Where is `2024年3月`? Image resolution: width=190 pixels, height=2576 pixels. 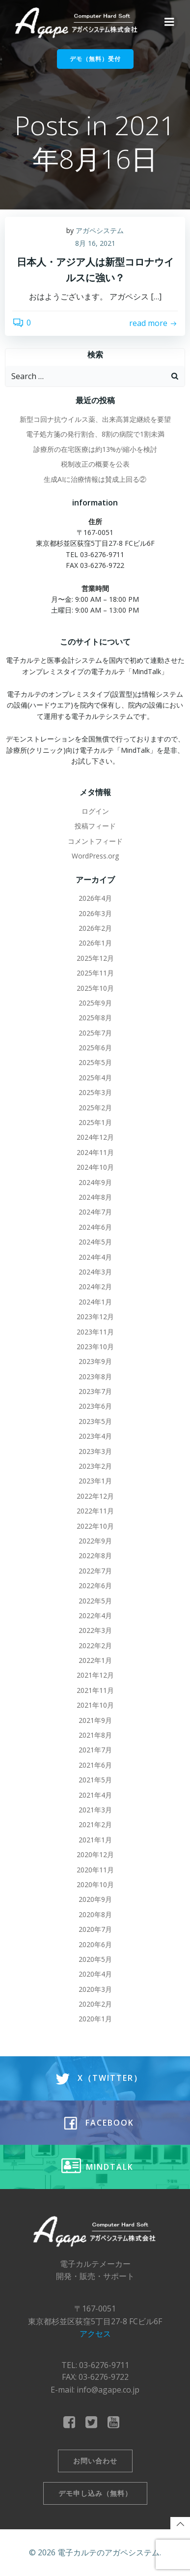 2024年3月 is located at coordinates (95, 1271).